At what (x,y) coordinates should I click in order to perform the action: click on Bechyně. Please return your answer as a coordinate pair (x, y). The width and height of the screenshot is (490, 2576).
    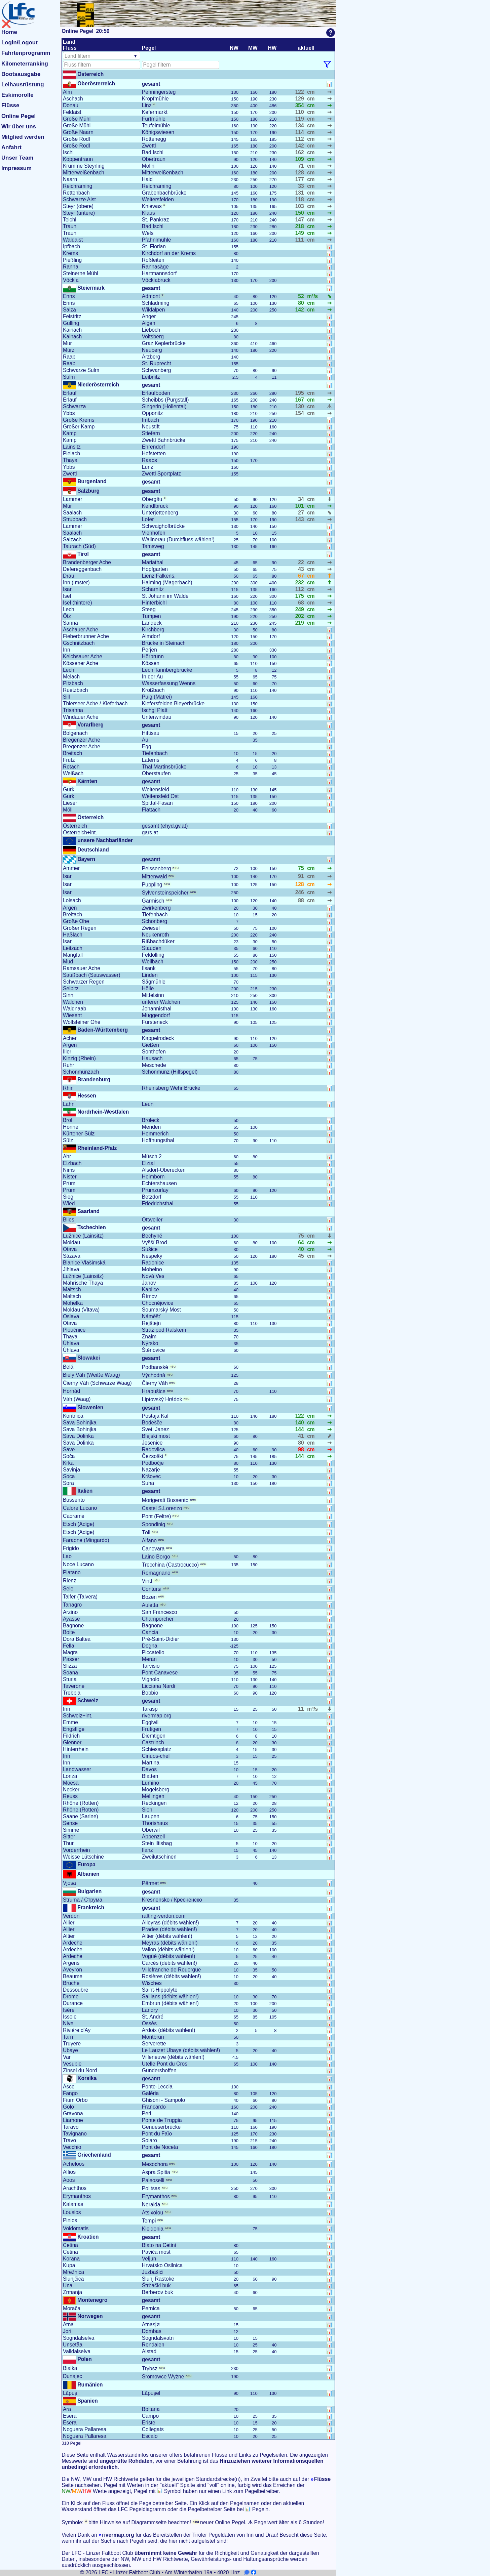
    Looking at the image, I should click on (152, 1236).